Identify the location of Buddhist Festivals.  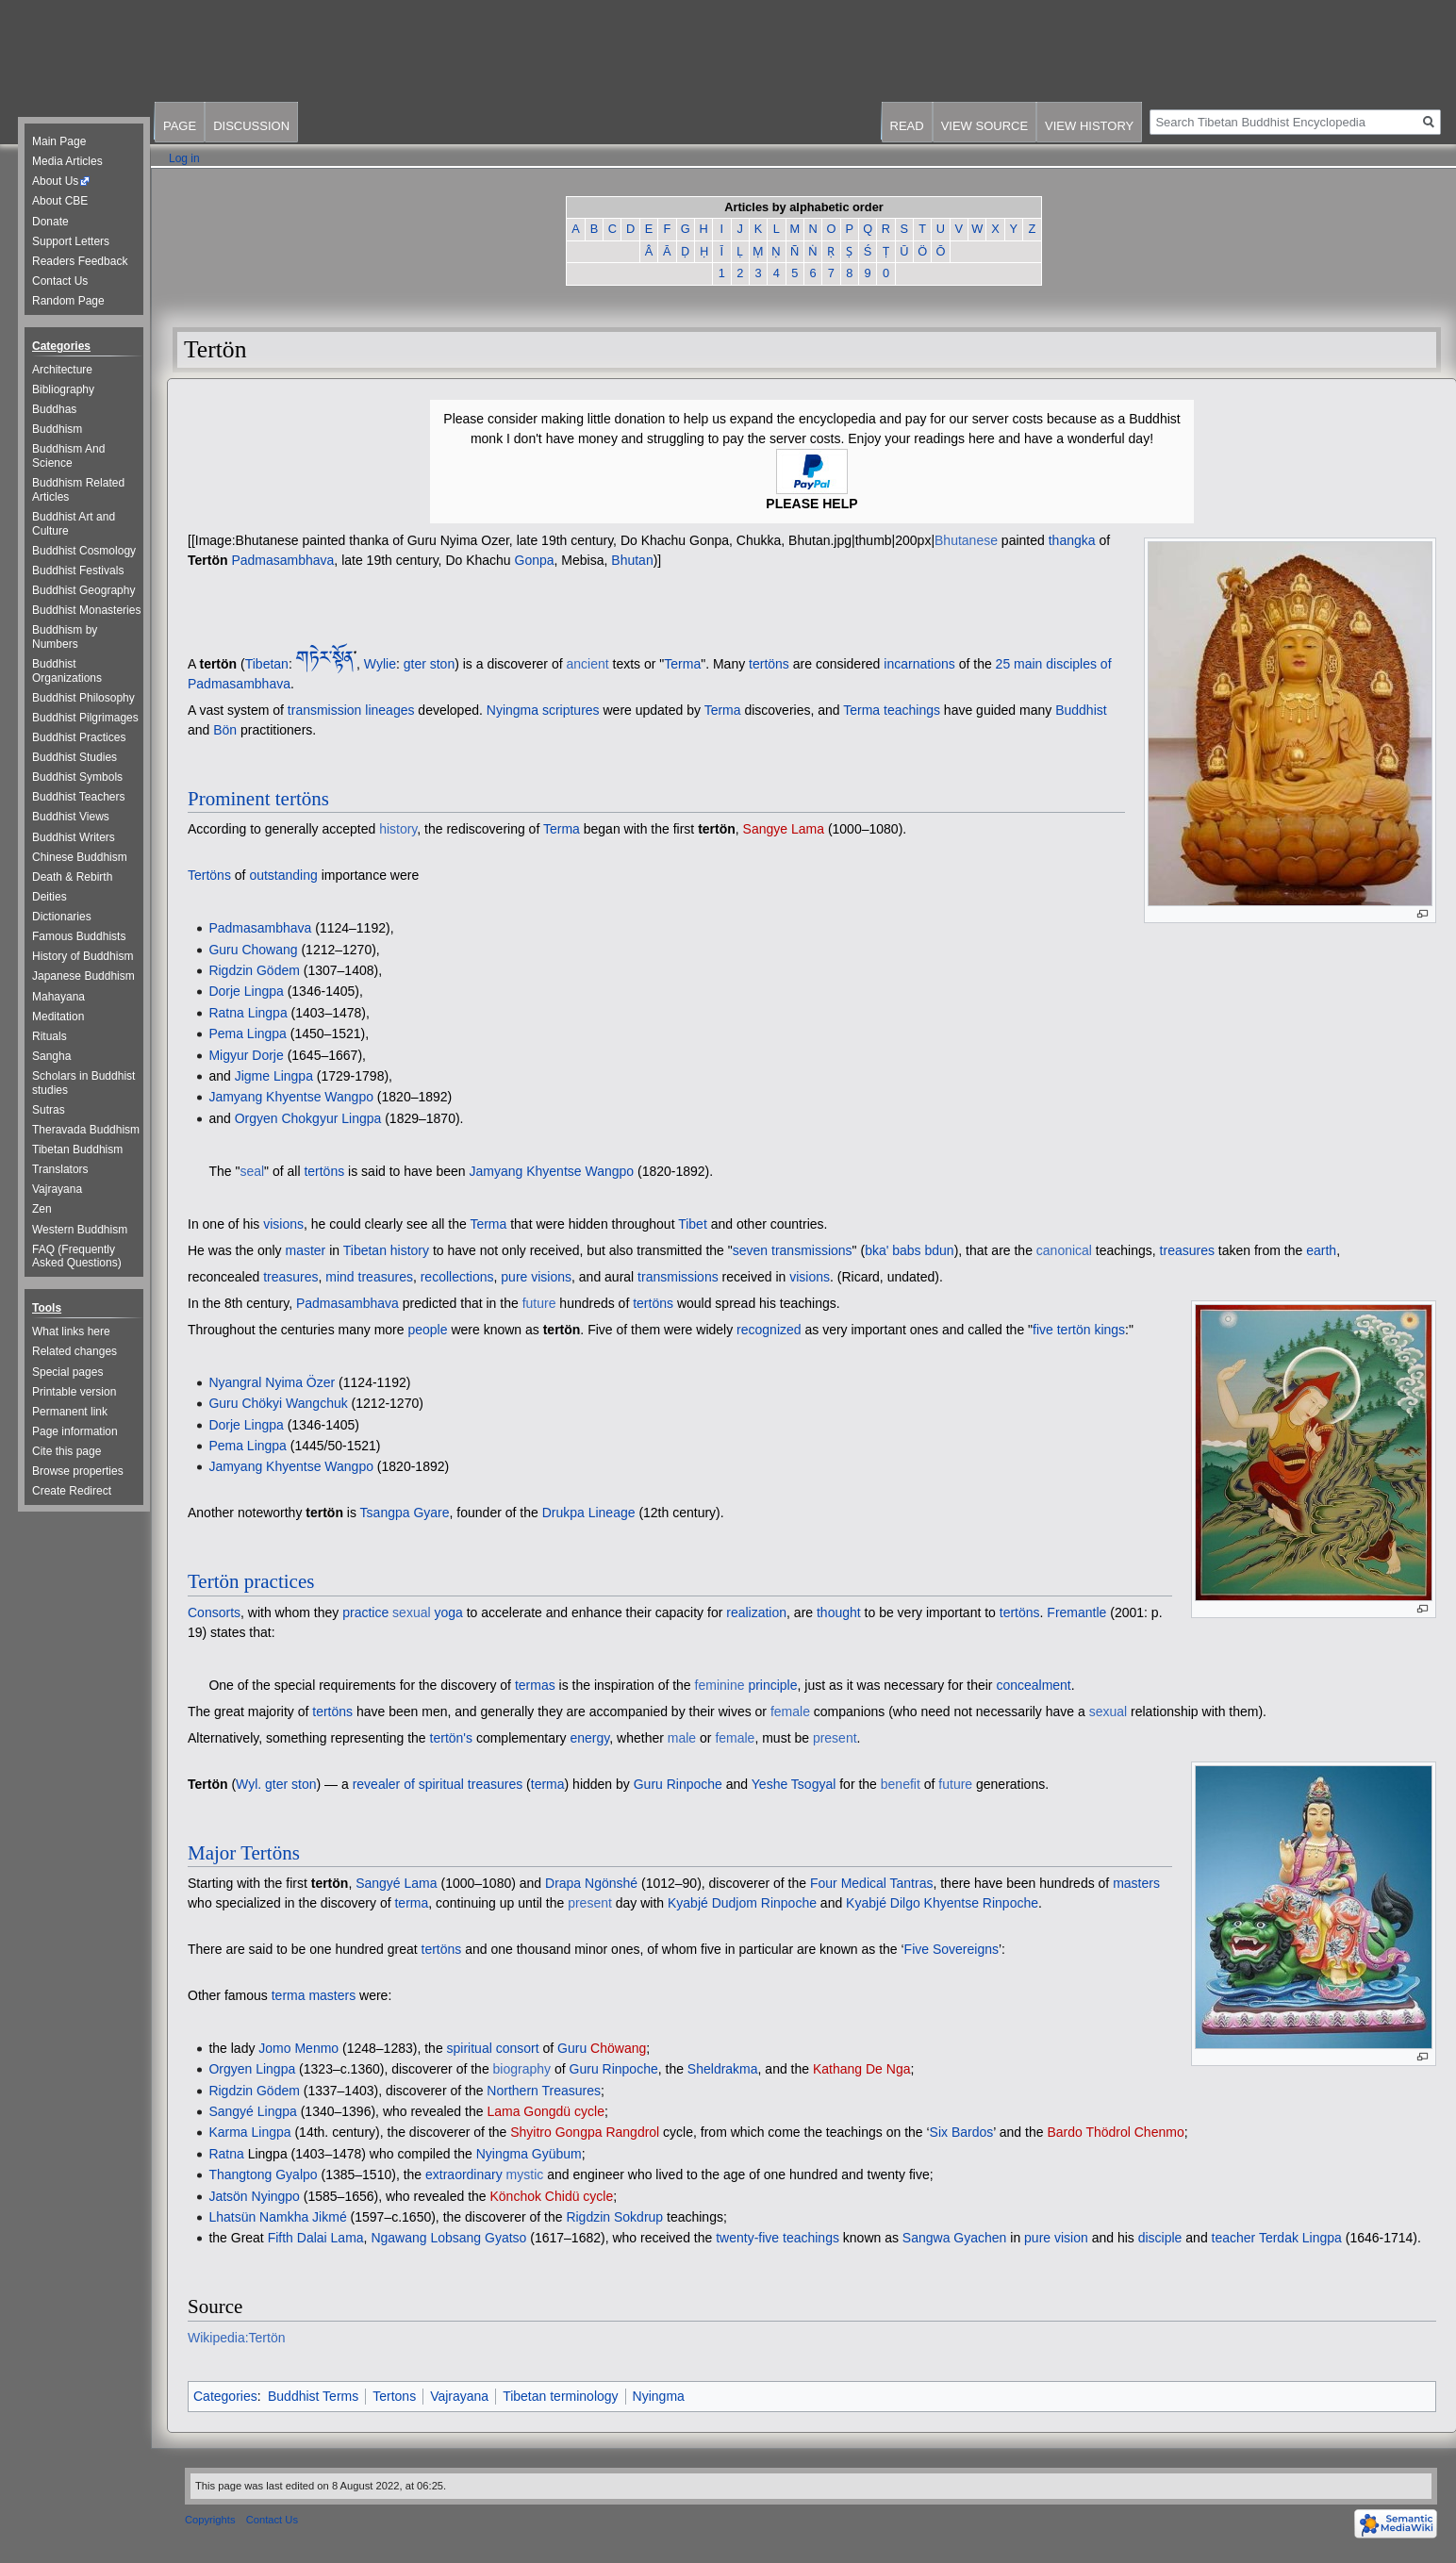
(78, 570).